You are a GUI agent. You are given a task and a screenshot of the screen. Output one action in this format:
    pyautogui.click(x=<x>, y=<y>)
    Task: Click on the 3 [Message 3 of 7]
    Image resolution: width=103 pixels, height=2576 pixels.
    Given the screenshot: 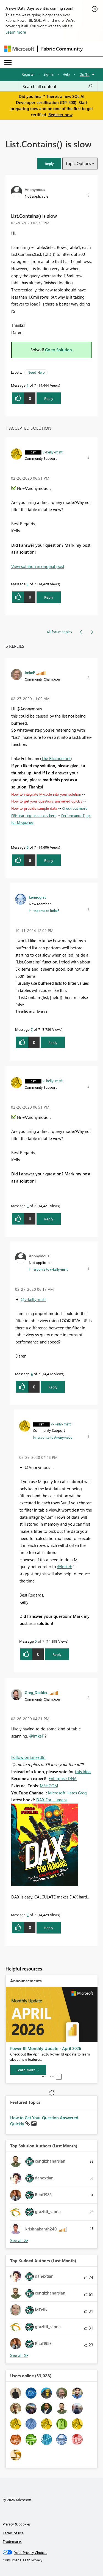 What is the action you would take?
    pyautogui.click(x=28, y=583)
    